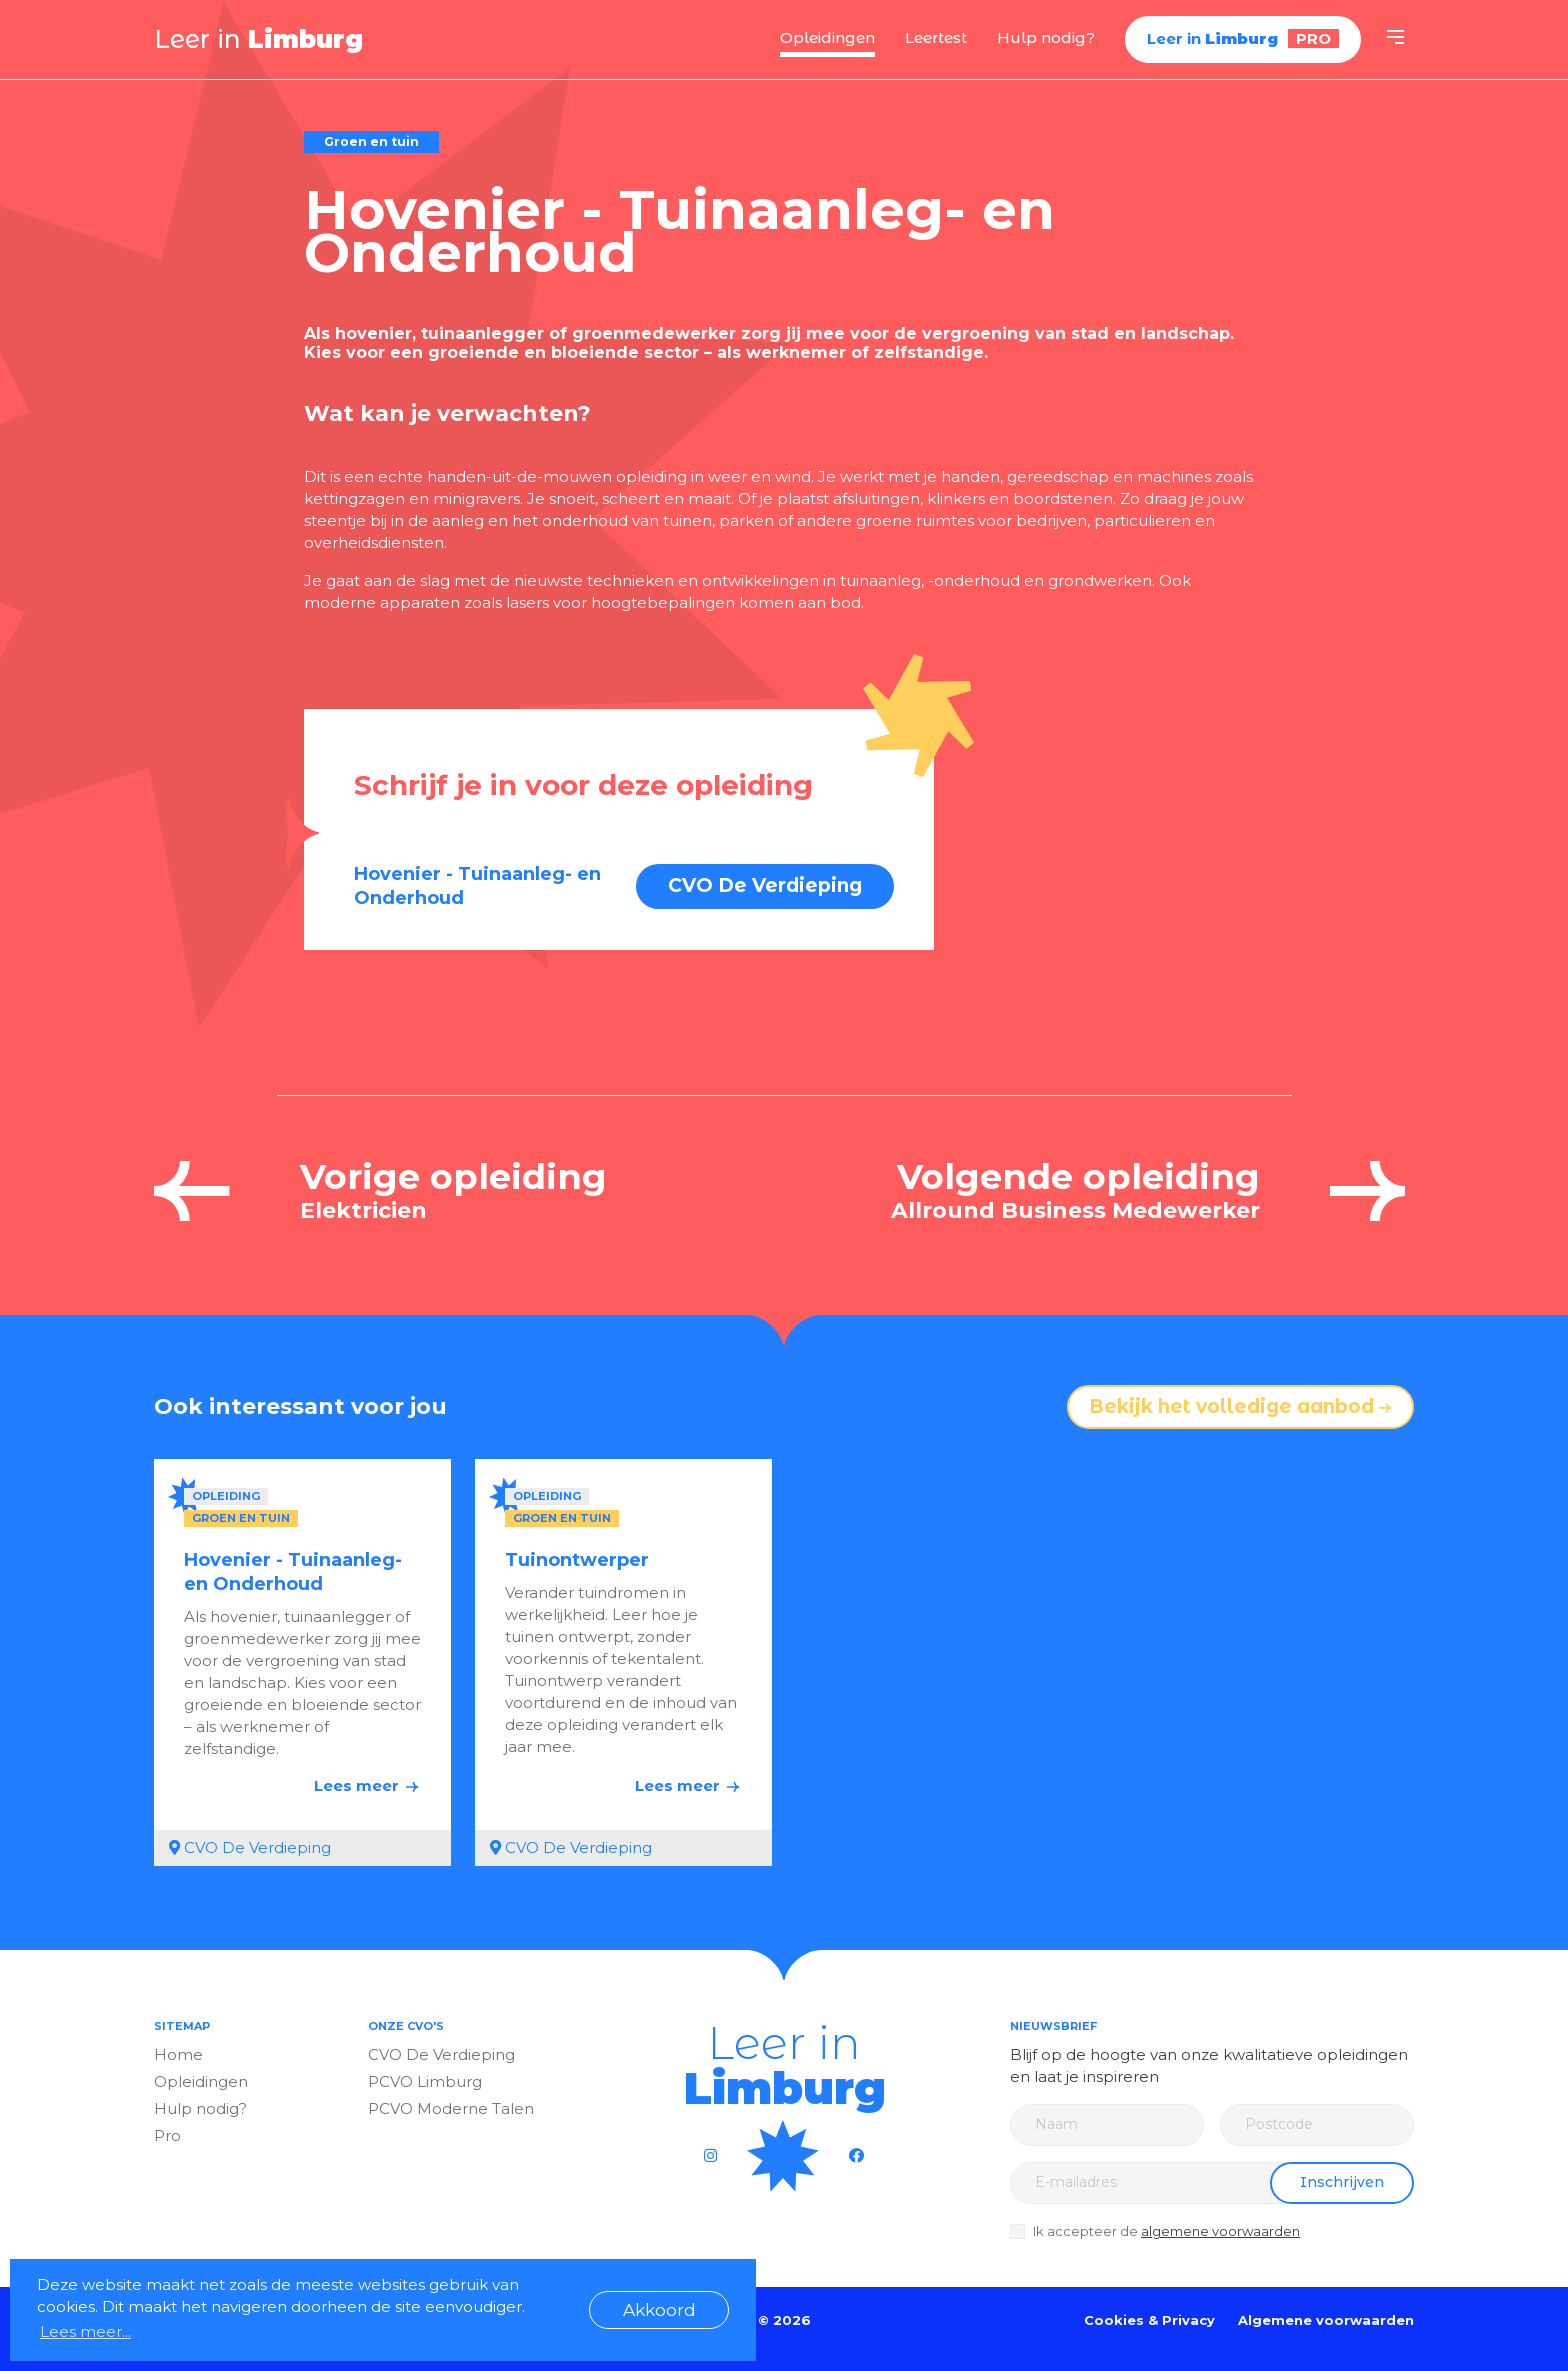  I want to click on PCVO Limburg, so click(425, 2081).